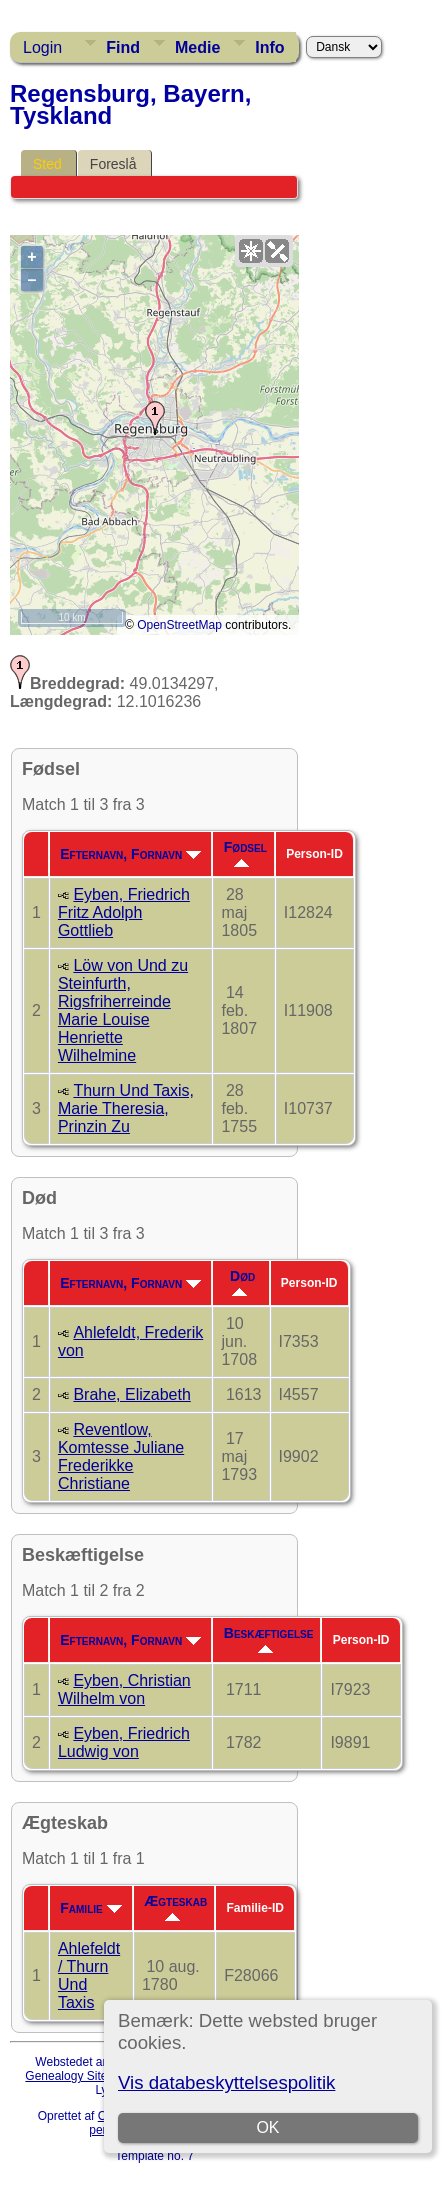  What do you see at coordinates (113, 164) in the screenshot?
I see `Foreslå` at bounding box center [113, 164].